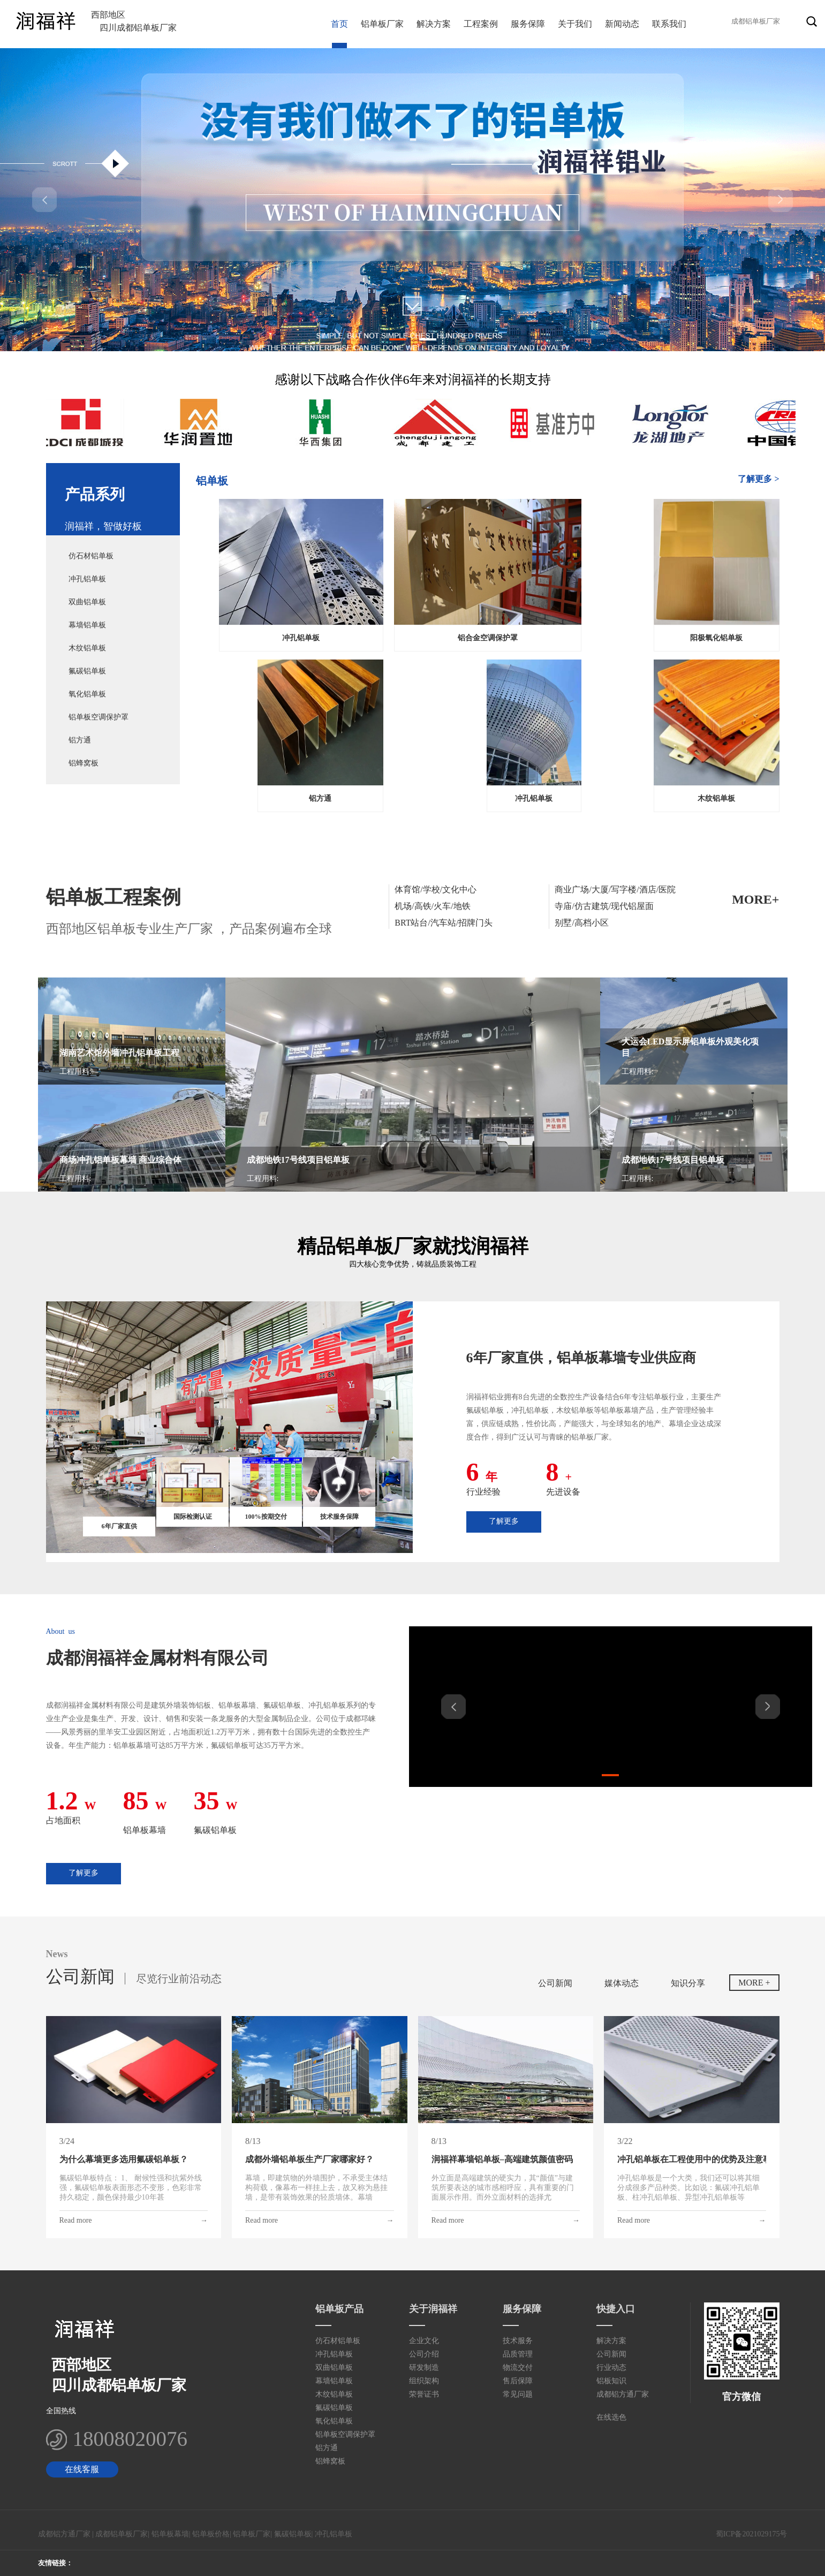 The height and width of the screenshot is (2576, 825). Describe the element at coordinates (434, 23) in the screenshot. I see `解决方案` at that location.